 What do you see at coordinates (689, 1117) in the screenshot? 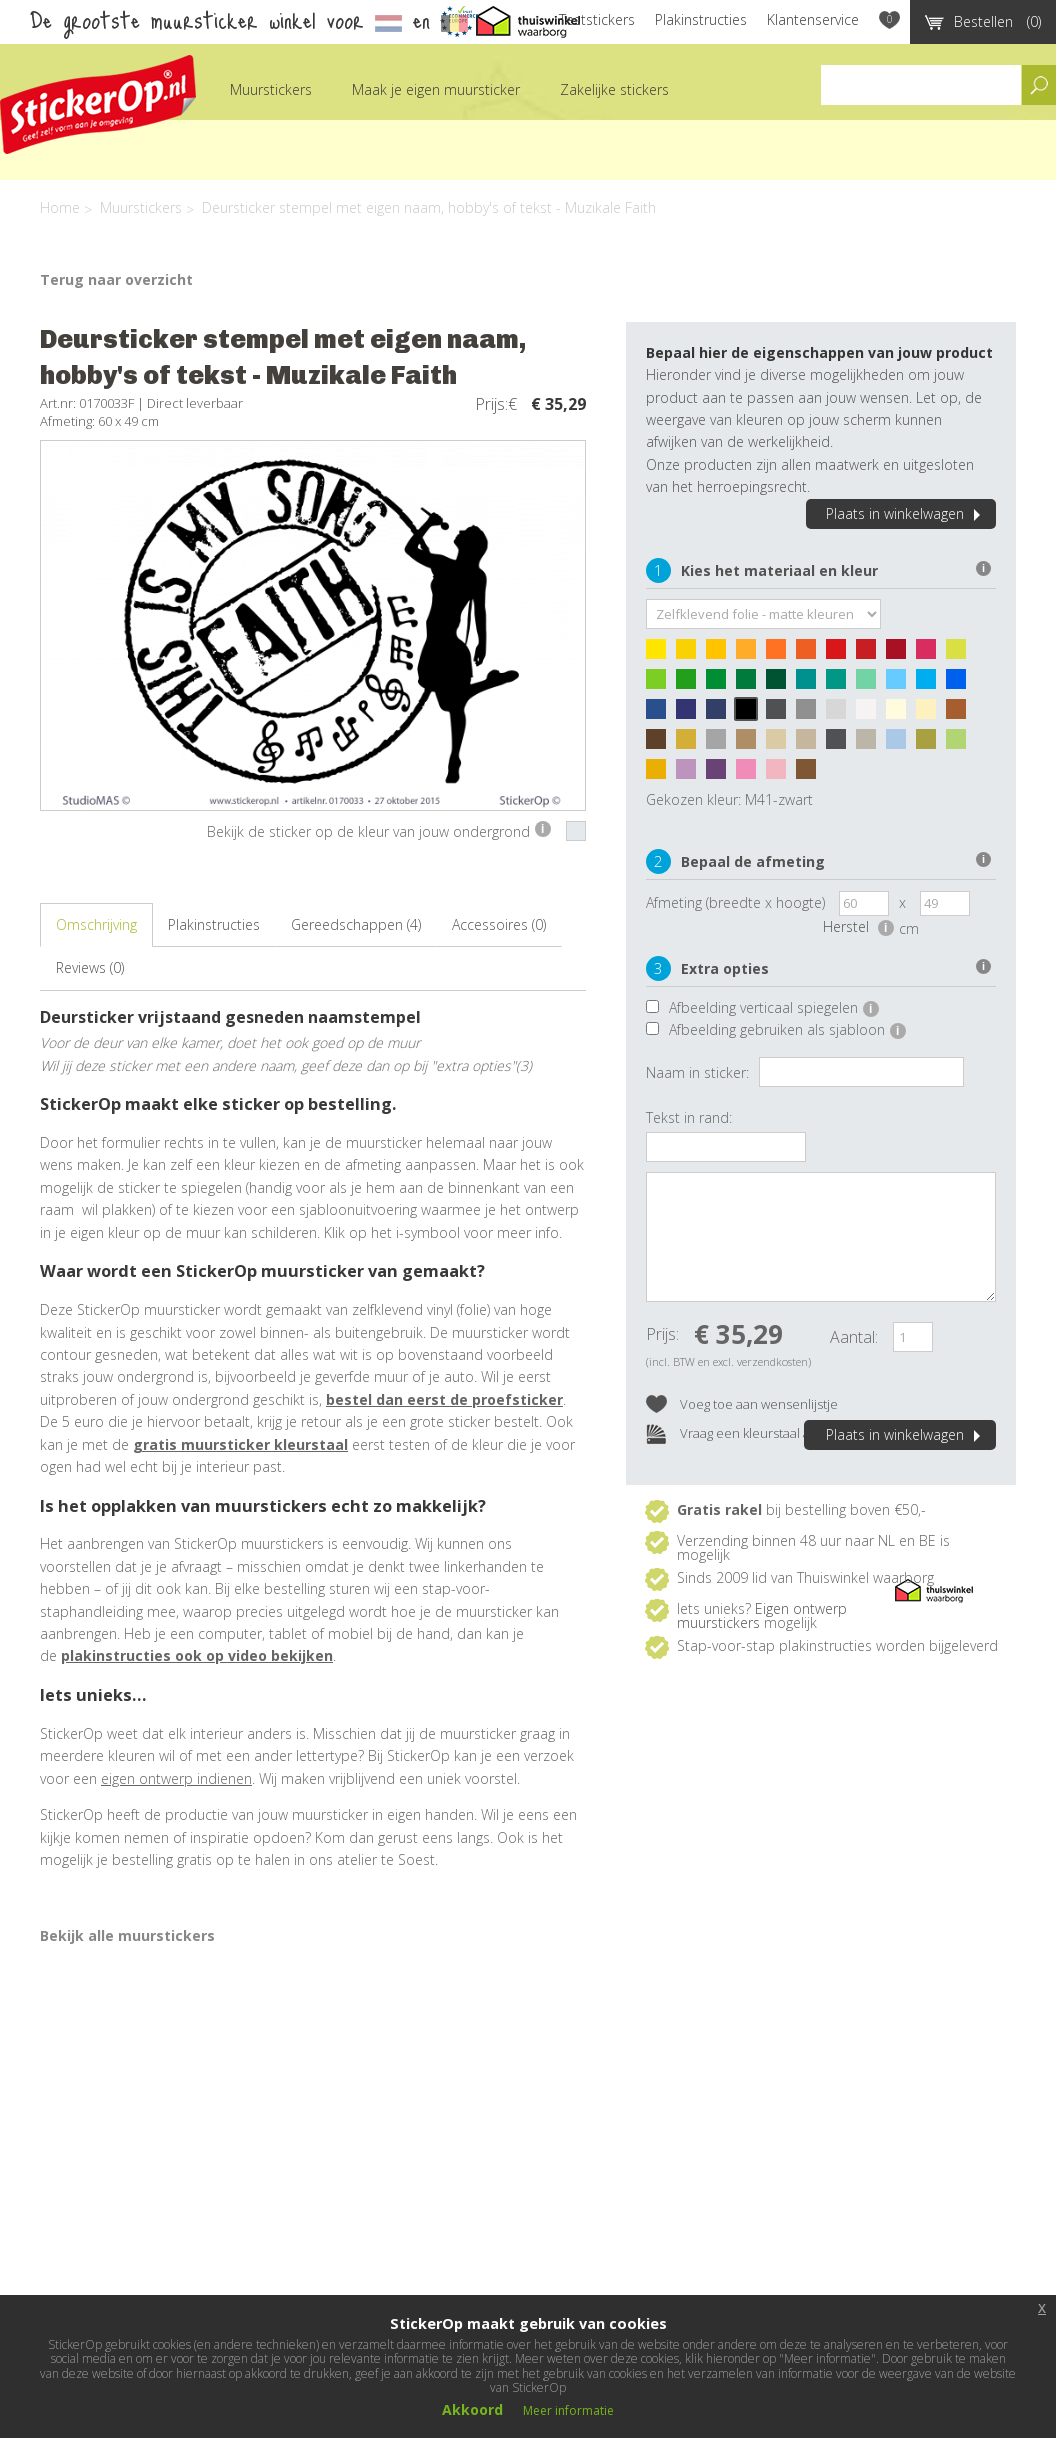
I see `Tekst in rand:` at bounding box center [689, 1117].